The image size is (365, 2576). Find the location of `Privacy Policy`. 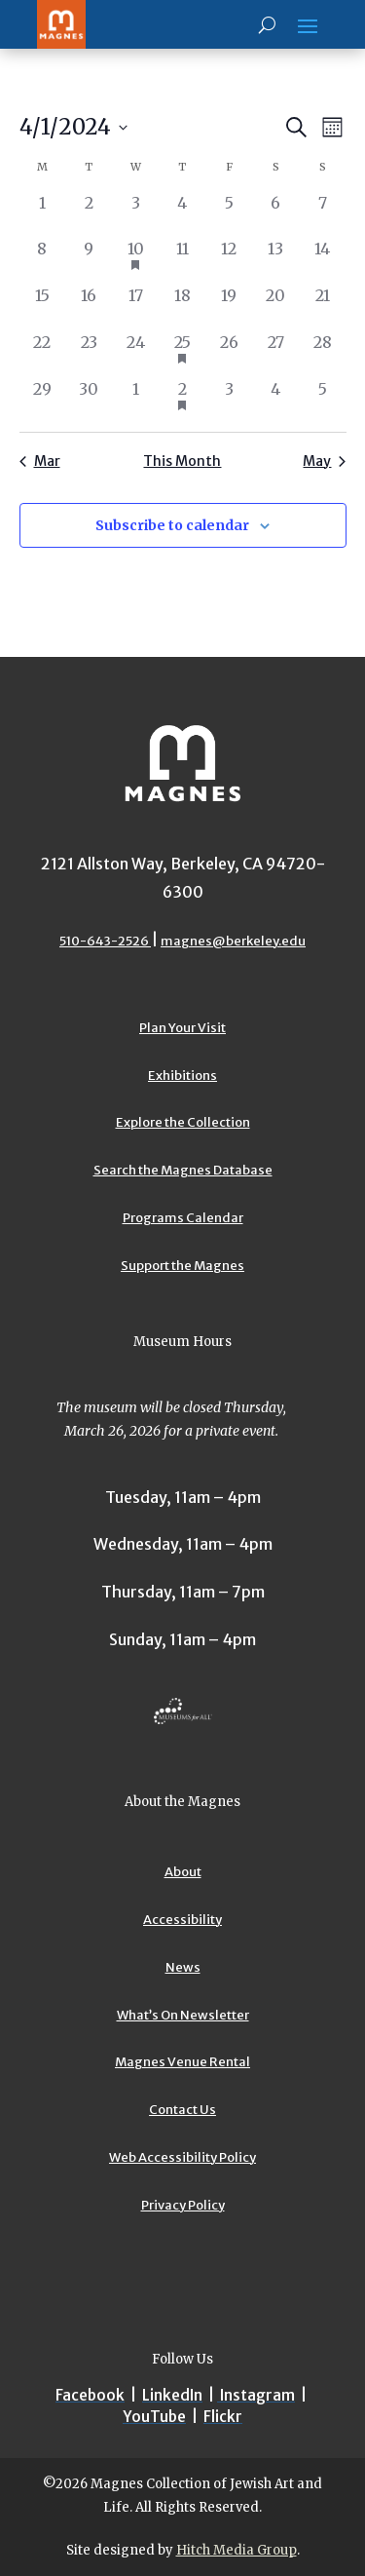

Privacy Policy is located at coordinates (183, 2205).